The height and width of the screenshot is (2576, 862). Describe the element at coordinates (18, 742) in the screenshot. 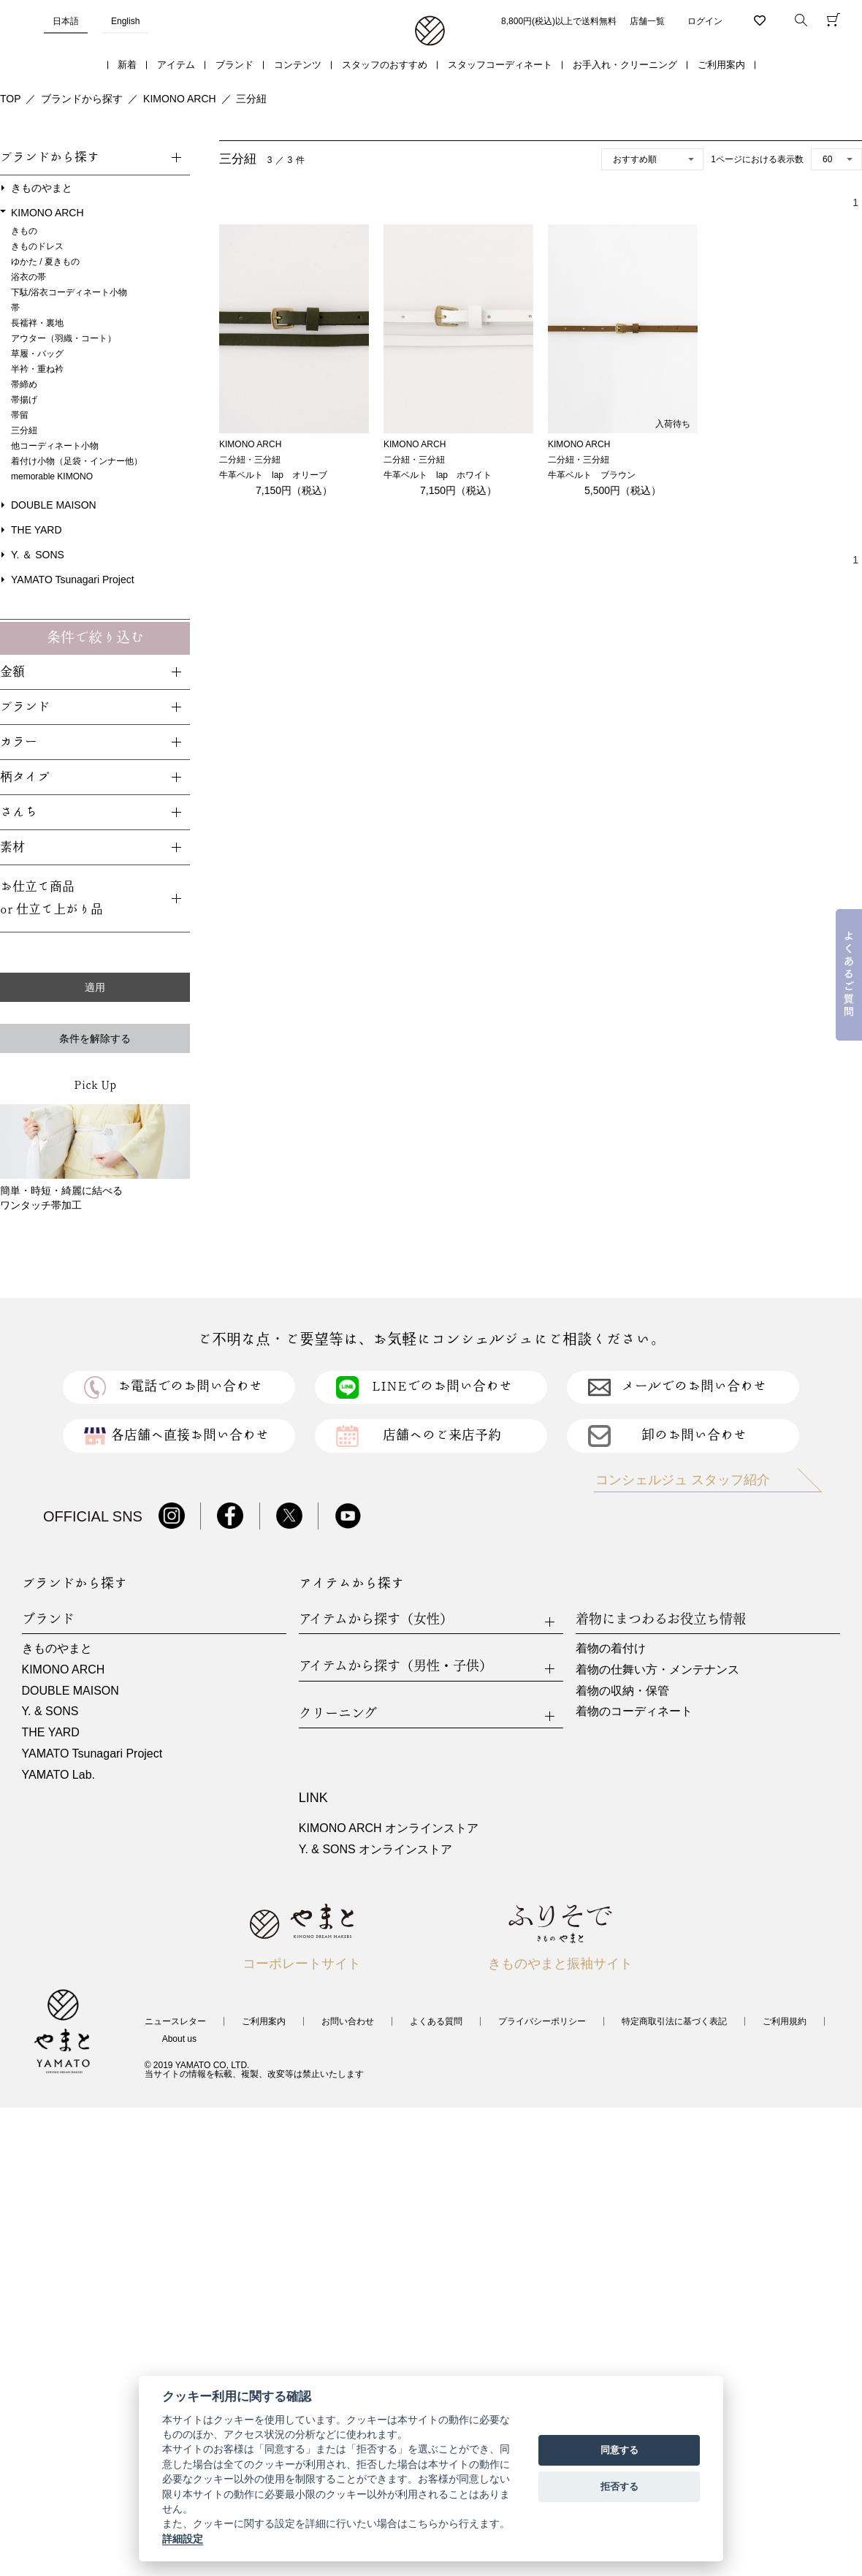

I see `カラー` at that location.